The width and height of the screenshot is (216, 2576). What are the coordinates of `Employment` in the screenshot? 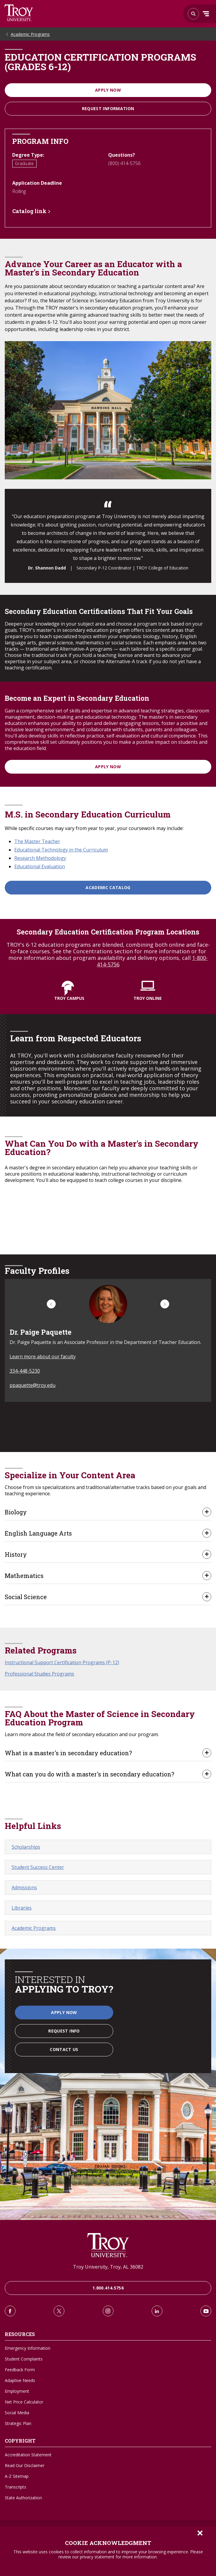 It's located at (17, 2391).